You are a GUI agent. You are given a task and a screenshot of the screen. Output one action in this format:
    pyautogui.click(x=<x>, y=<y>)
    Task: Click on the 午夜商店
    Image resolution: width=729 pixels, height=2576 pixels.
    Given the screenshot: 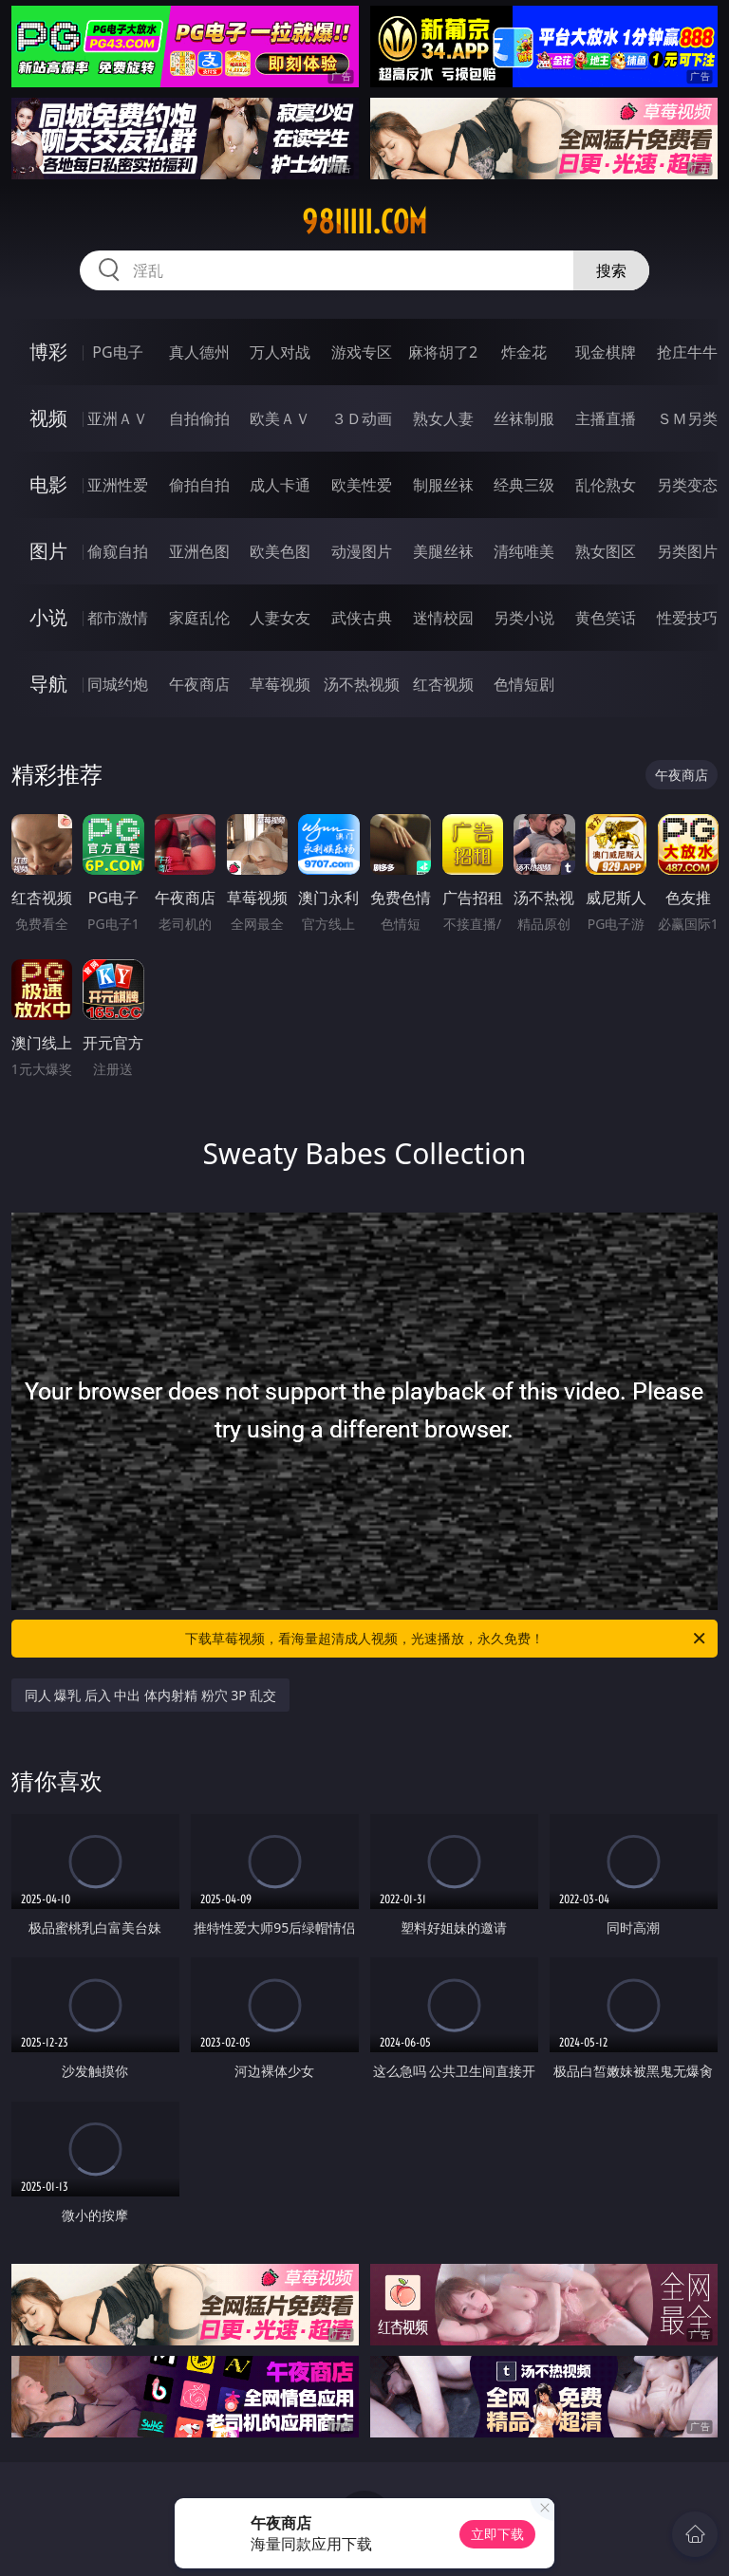 What is the action you would take?
    pyautogui.click(x=199, y=684)
    